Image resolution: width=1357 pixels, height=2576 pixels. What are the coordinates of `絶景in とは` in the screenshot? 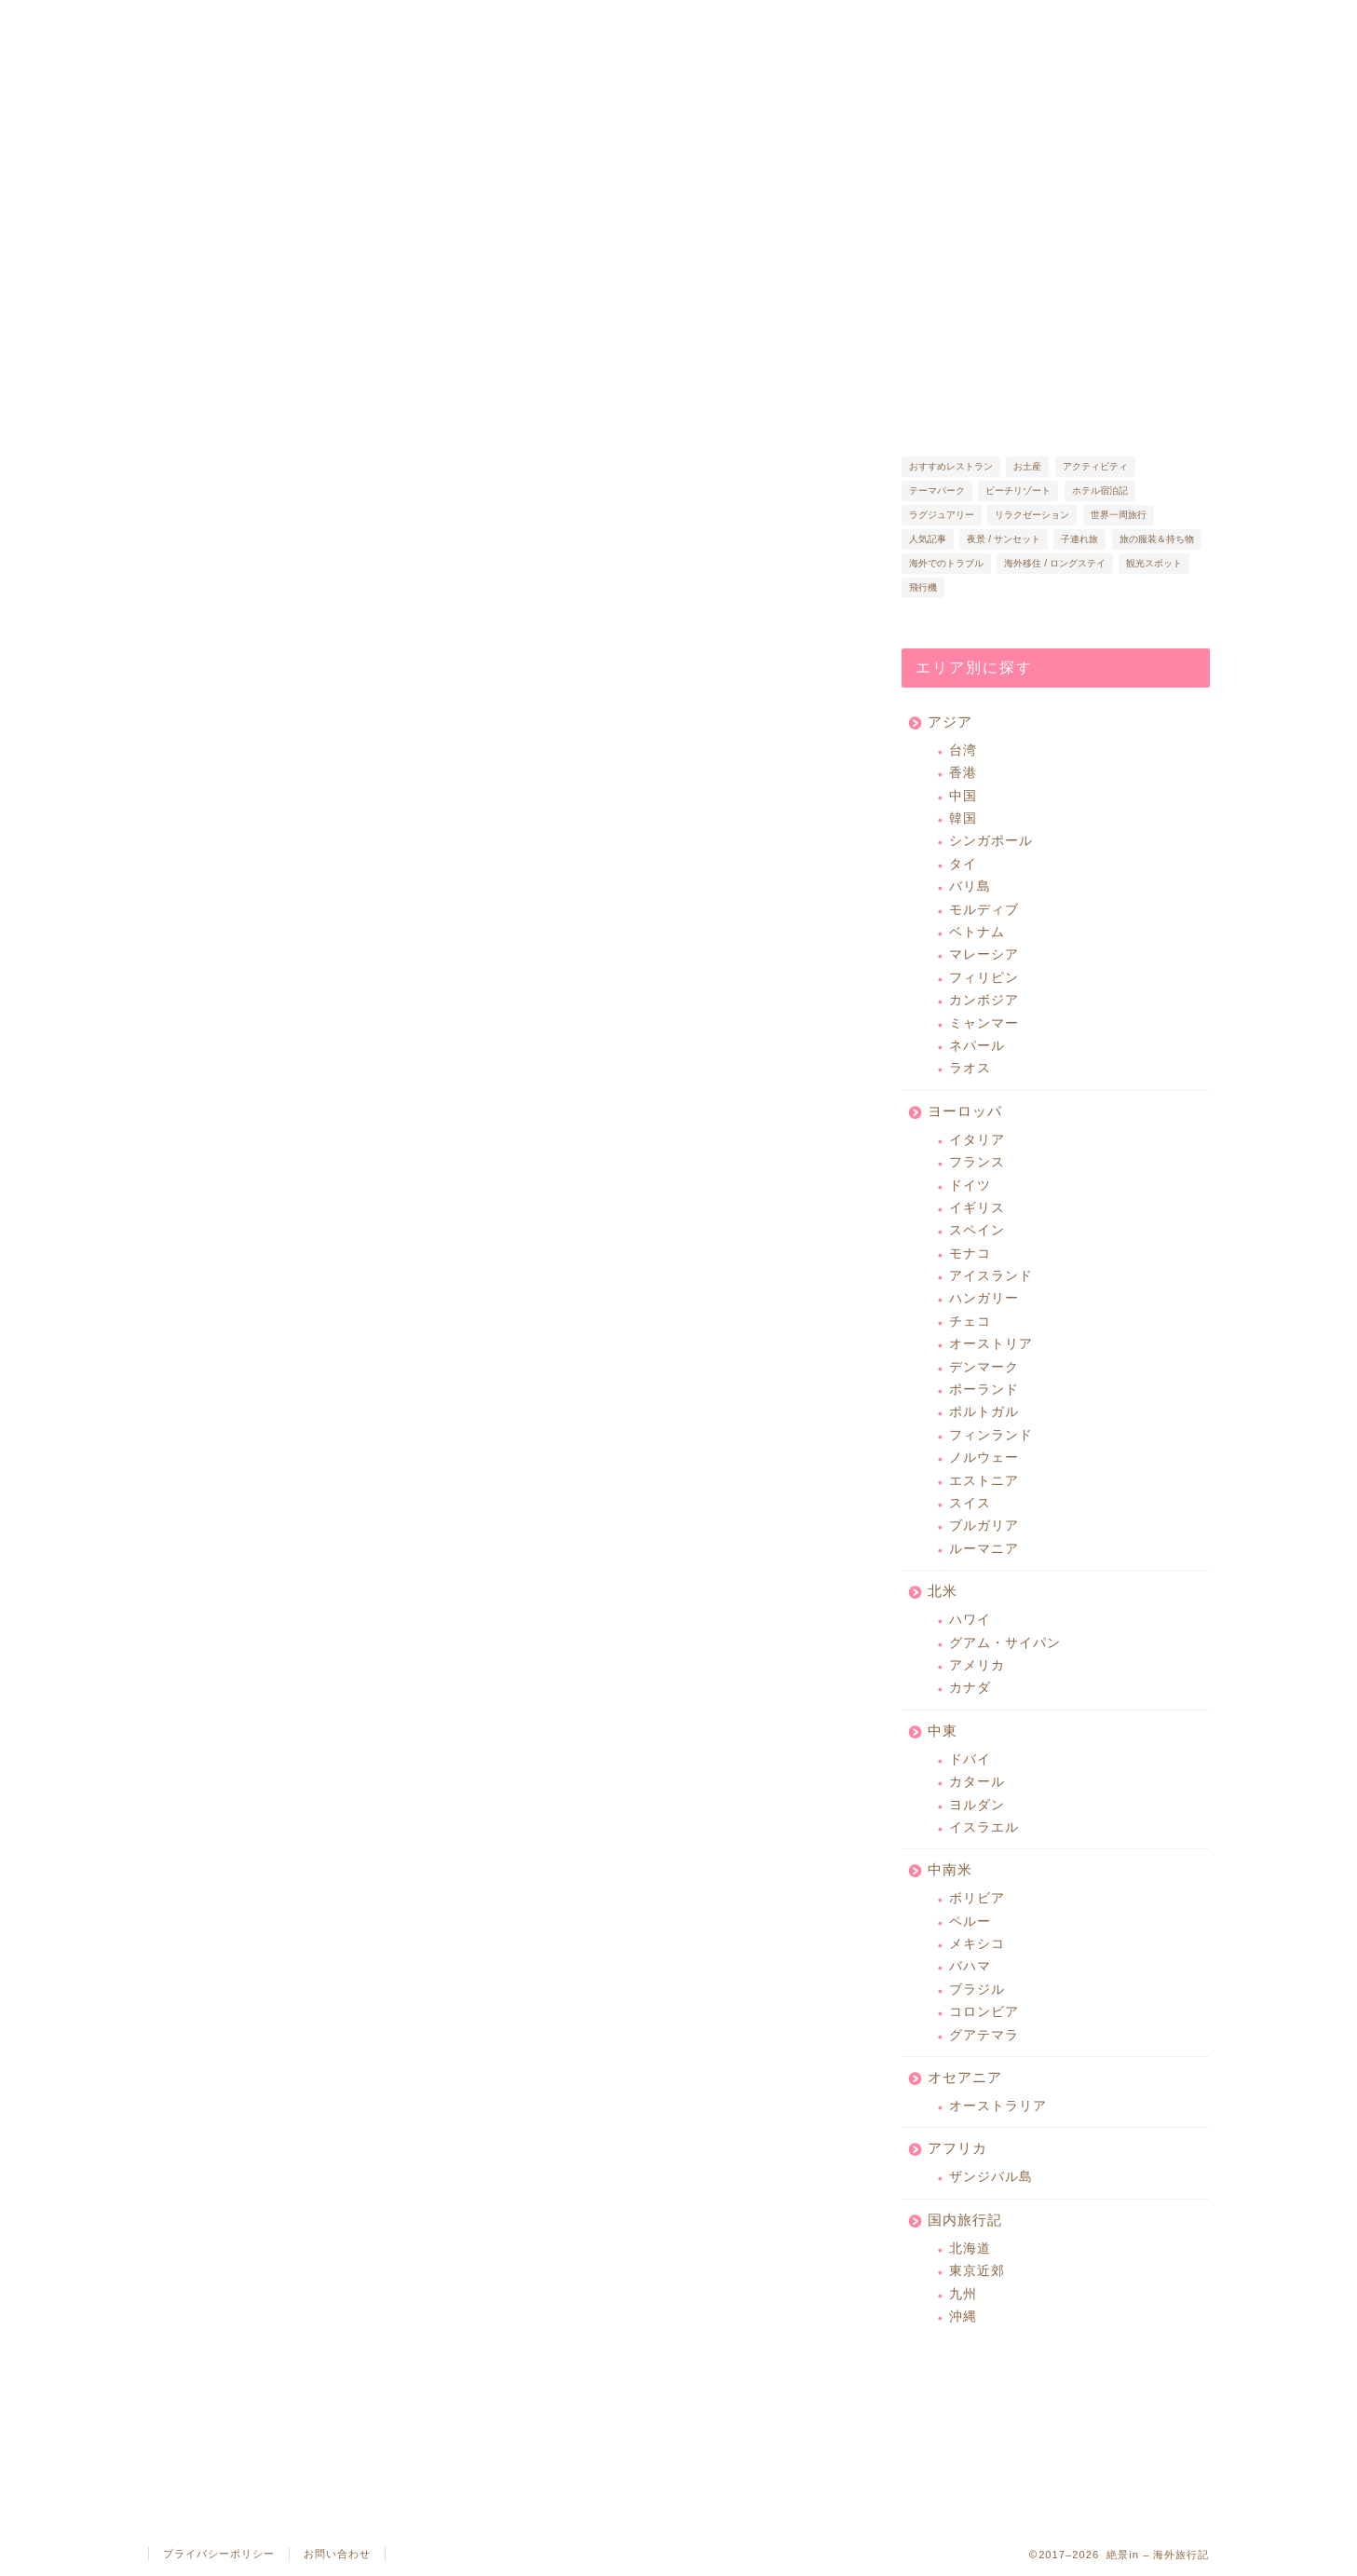 It's located at (260, 22).